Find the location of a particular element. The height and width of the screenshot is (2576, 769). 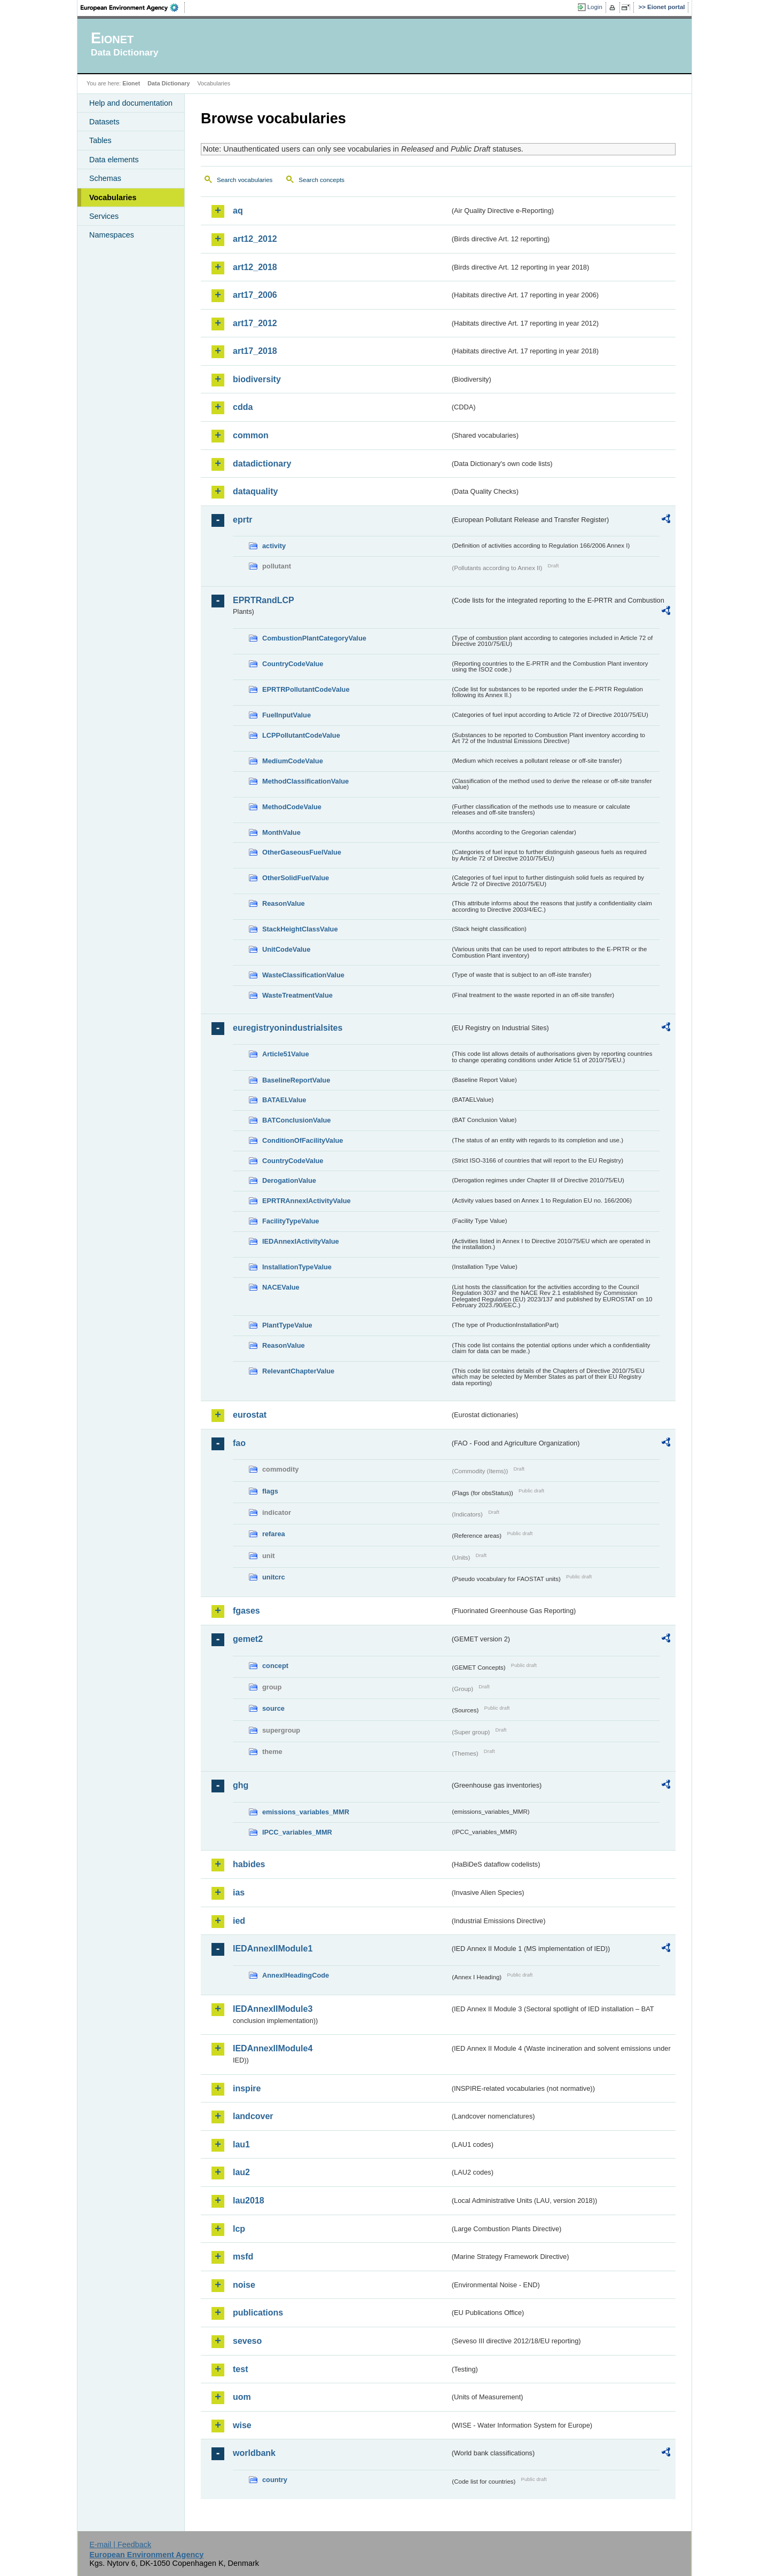

datadictionary is located at coordinates (262, 463).